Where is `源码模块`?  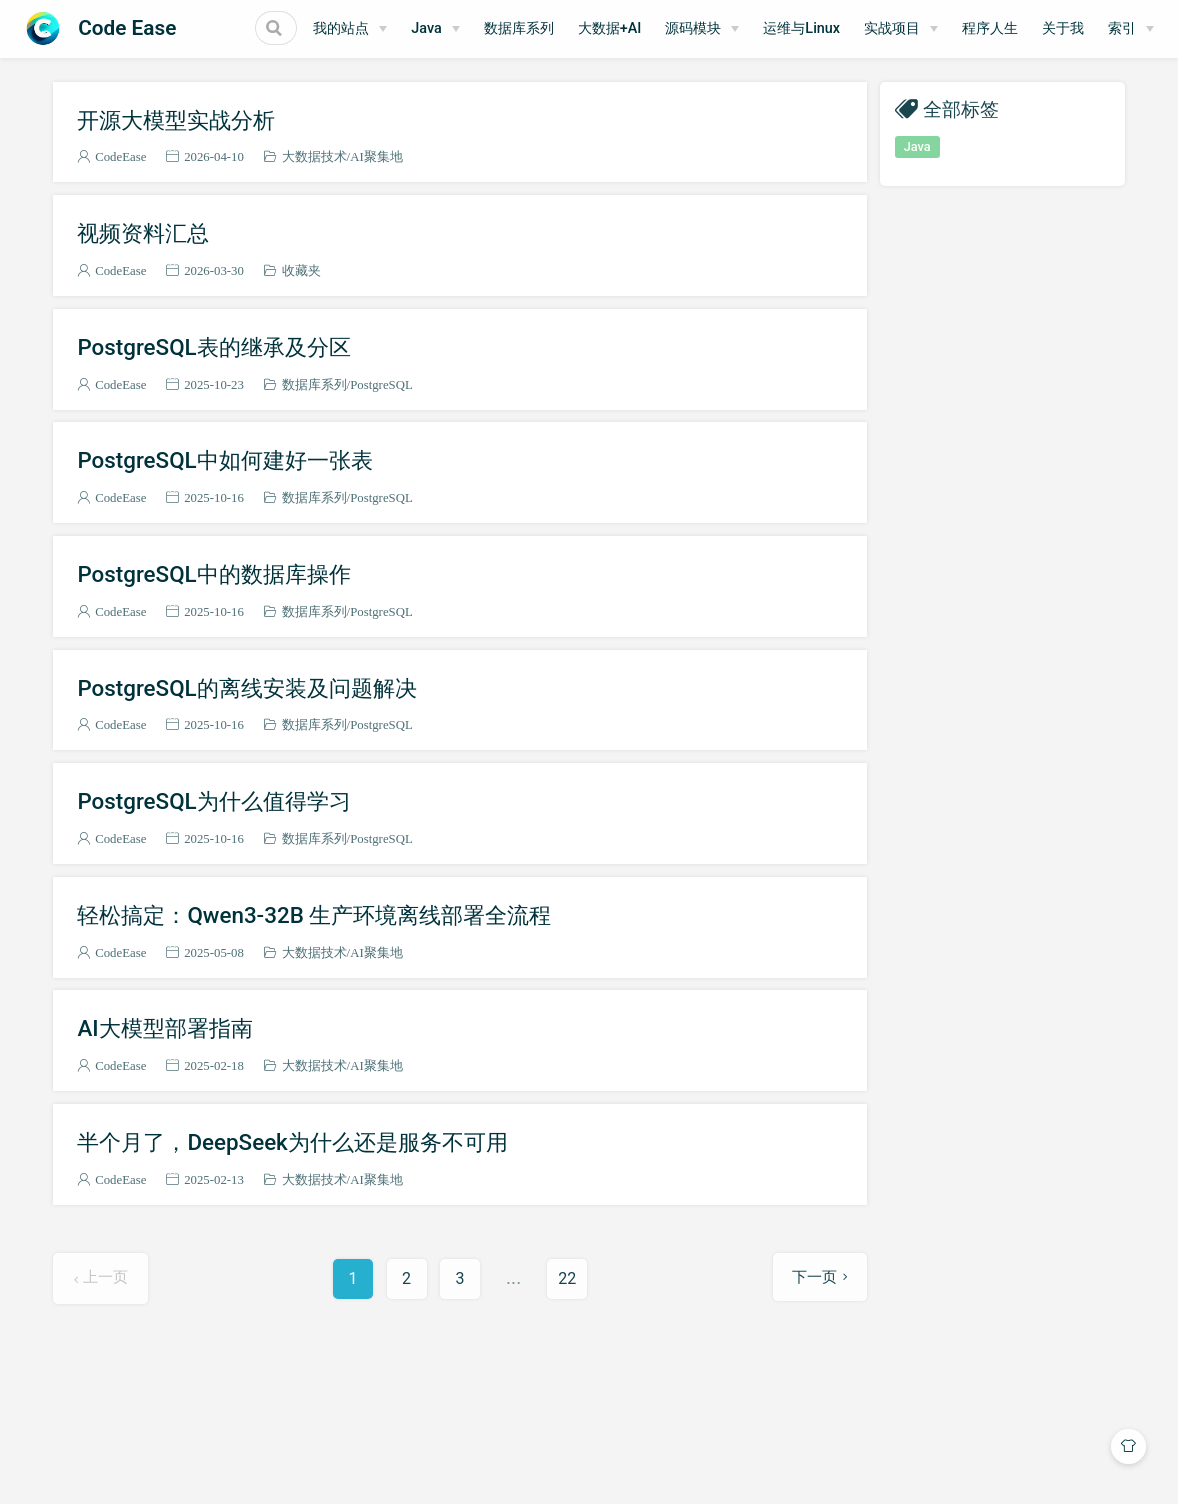 源码模块 is located at coordinates (744, 28).